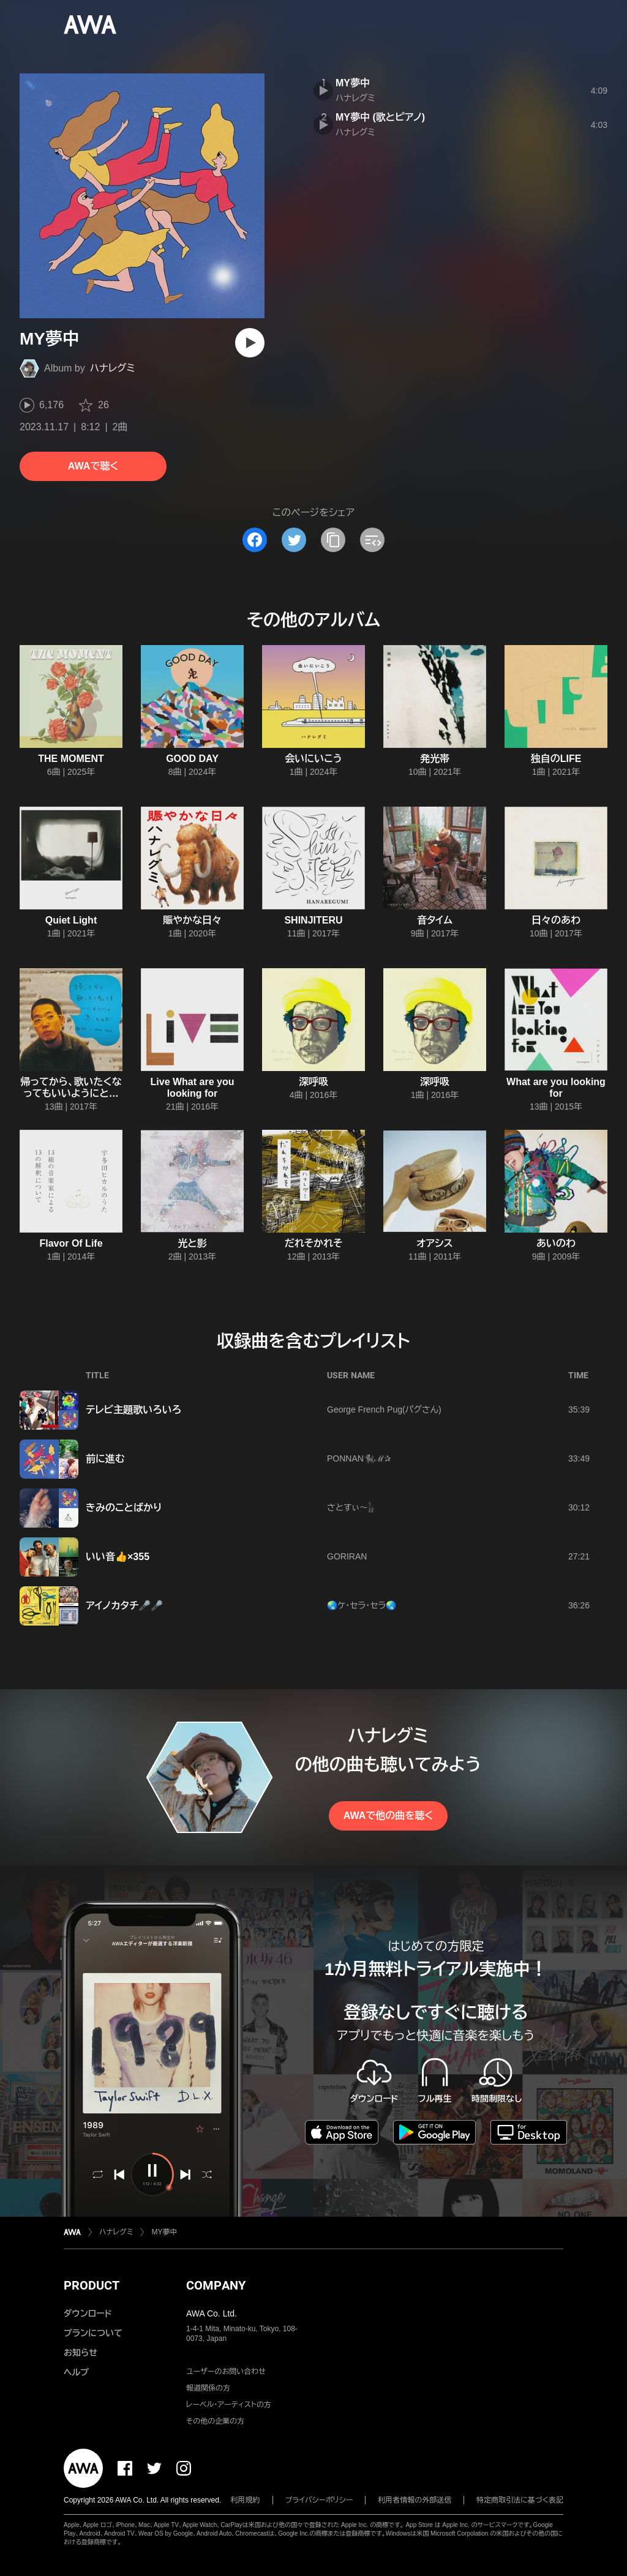 Image resolution: width=627 pixels, height=2576 pixels. I want to click on PRODUCT [button], so click(91, 2285).